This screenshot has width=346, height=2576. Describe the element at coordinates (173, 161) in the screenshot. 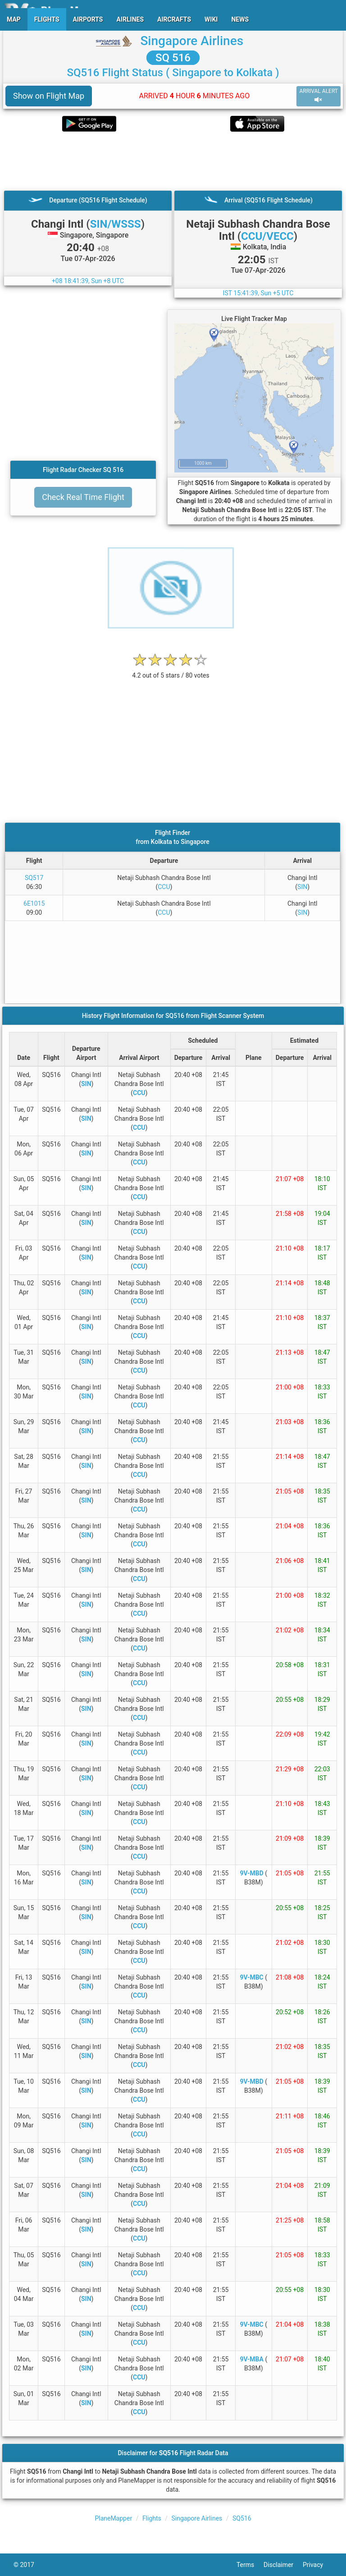

I see `[Advertisement]` at that location.